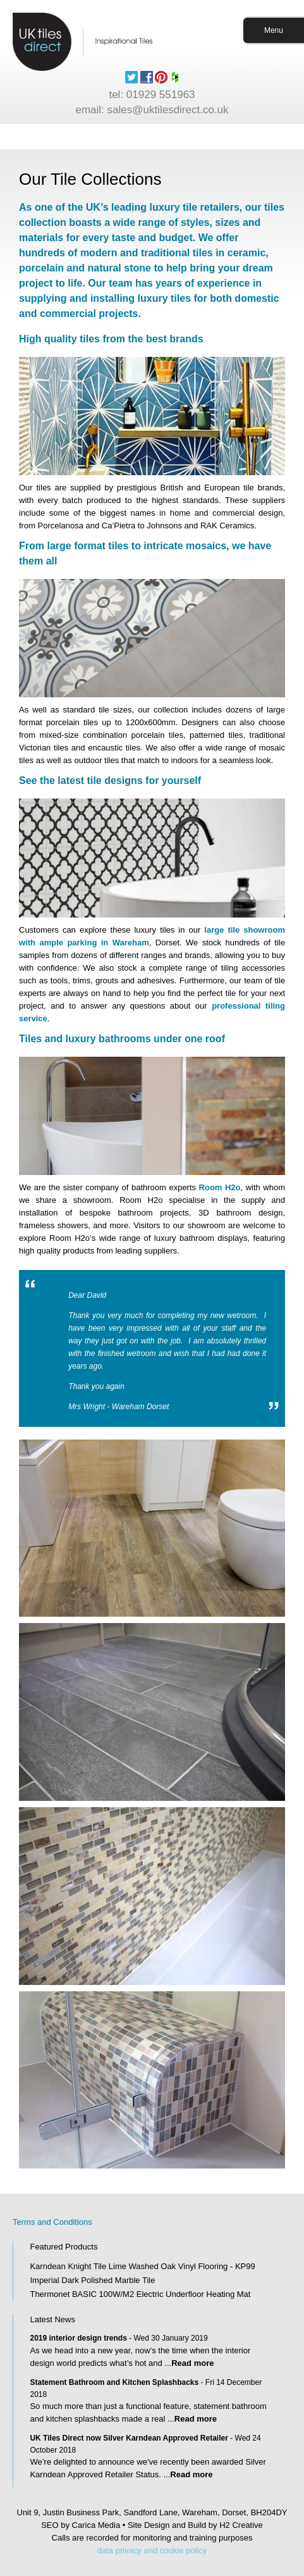 The height and width of the screenshot is (2576, 304). Describe the element at coordinates (92, 2280) in the screenshot. I see `Imperial Dark Polished Marble Tile` at that location.